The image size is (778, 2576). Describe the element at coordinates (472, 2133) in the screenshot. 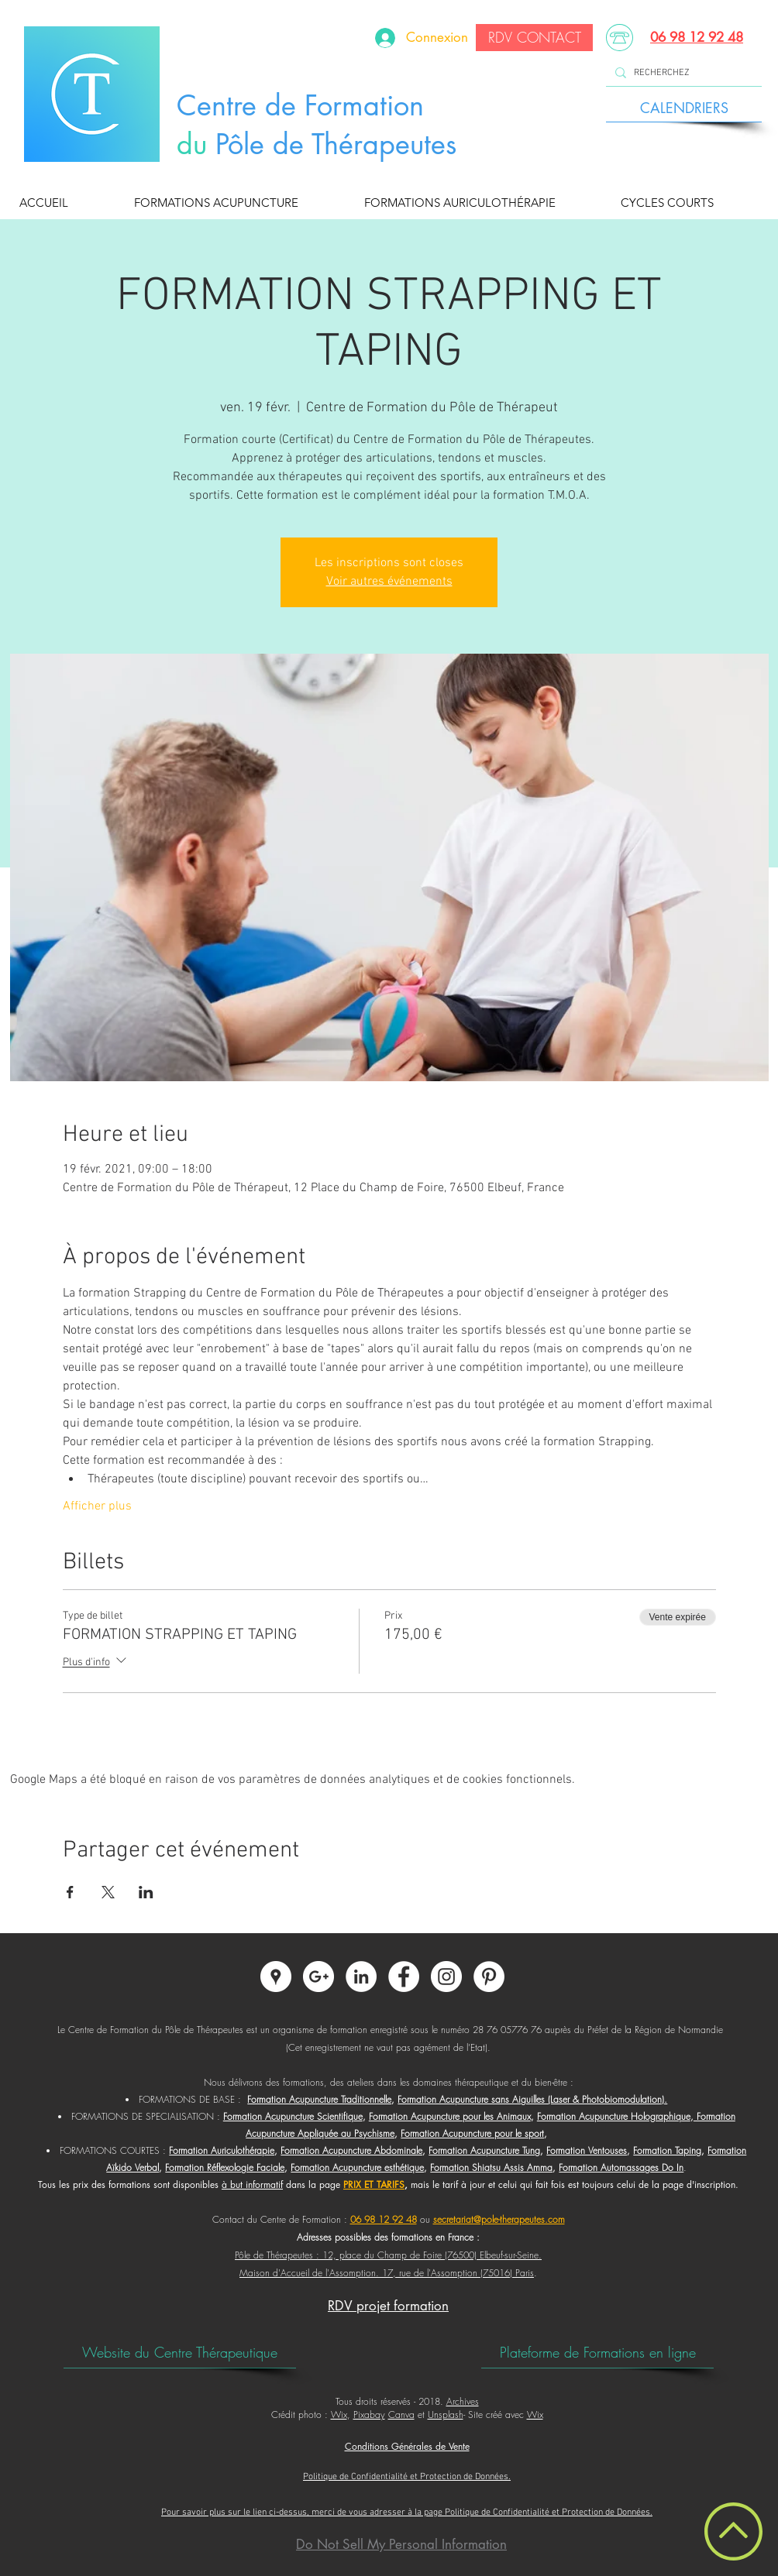

I see `Formation Acupuncture pour le sport` at that location.